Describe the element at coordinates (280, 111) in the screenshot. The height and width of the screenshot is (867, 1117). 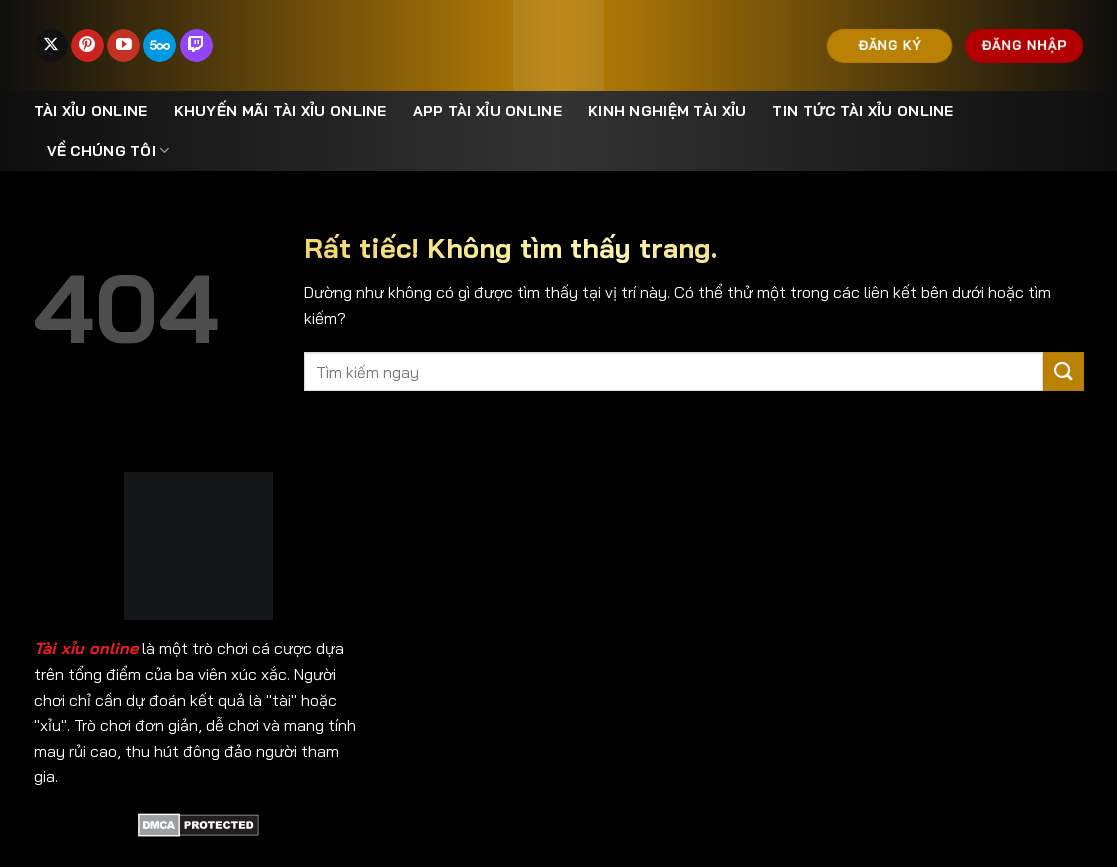
I see `Khuyến mãi tài xỉu online` at that location.